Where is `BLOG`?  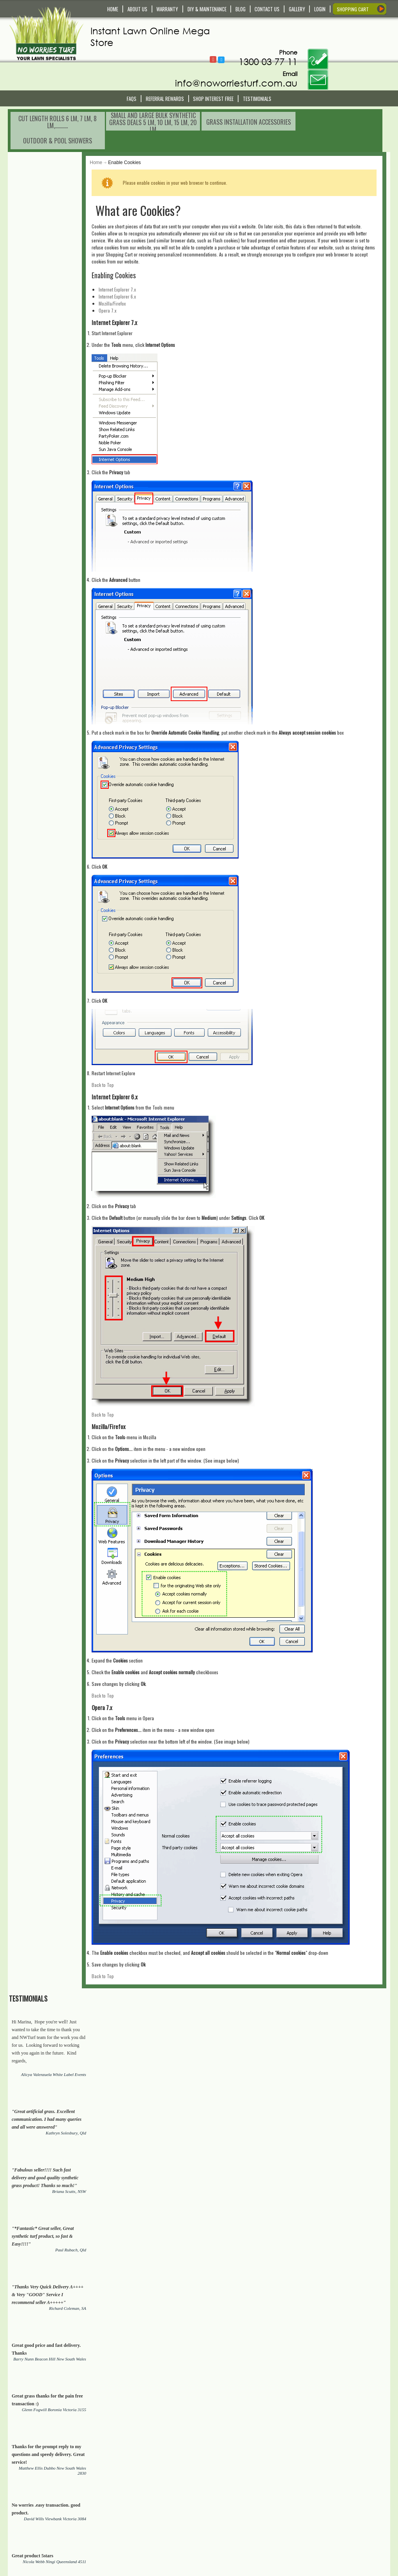
BLOG is located at coordinates (240, 8).